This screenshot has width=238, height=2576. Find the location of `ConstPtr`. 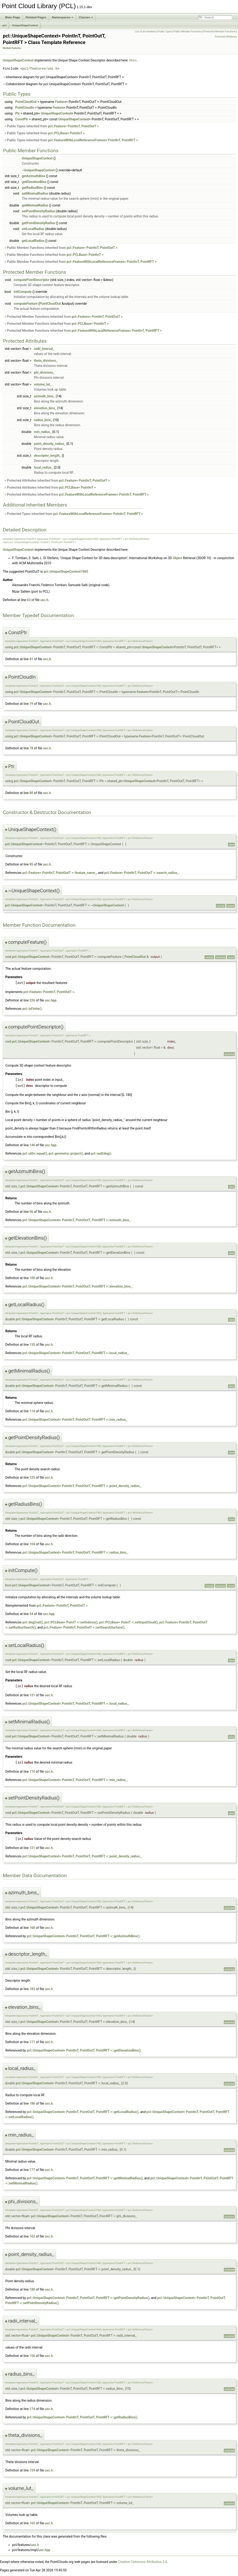

ConstPtr is located at coordinates (21, 119).